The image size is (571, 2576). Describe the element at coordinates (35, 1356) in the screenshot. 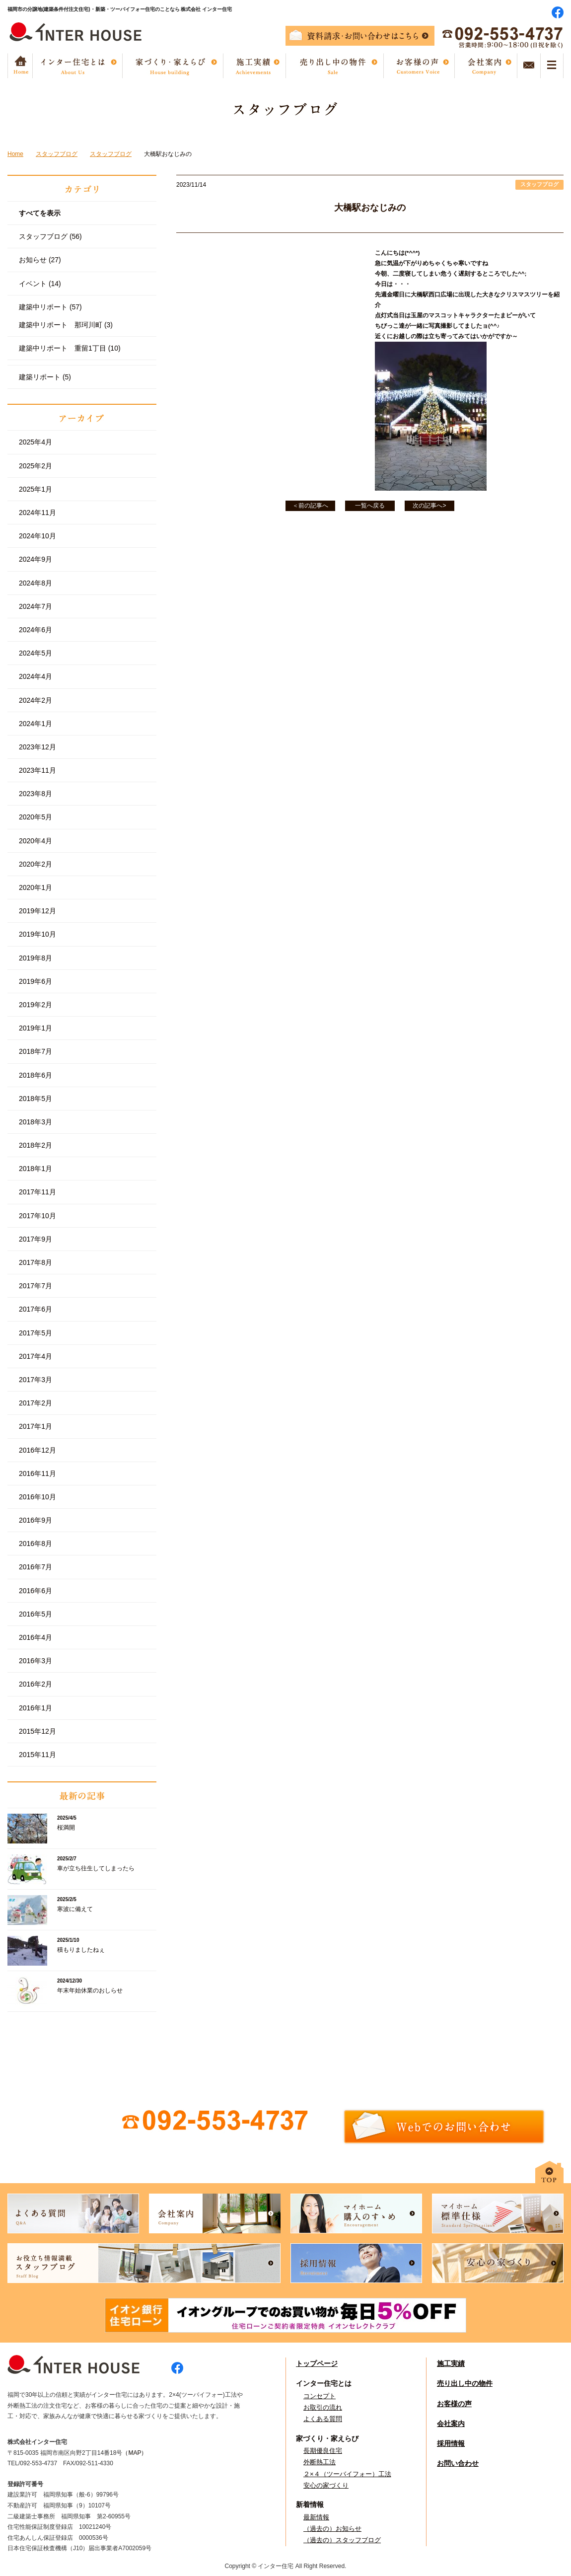

I see `2017年4月` at that location.